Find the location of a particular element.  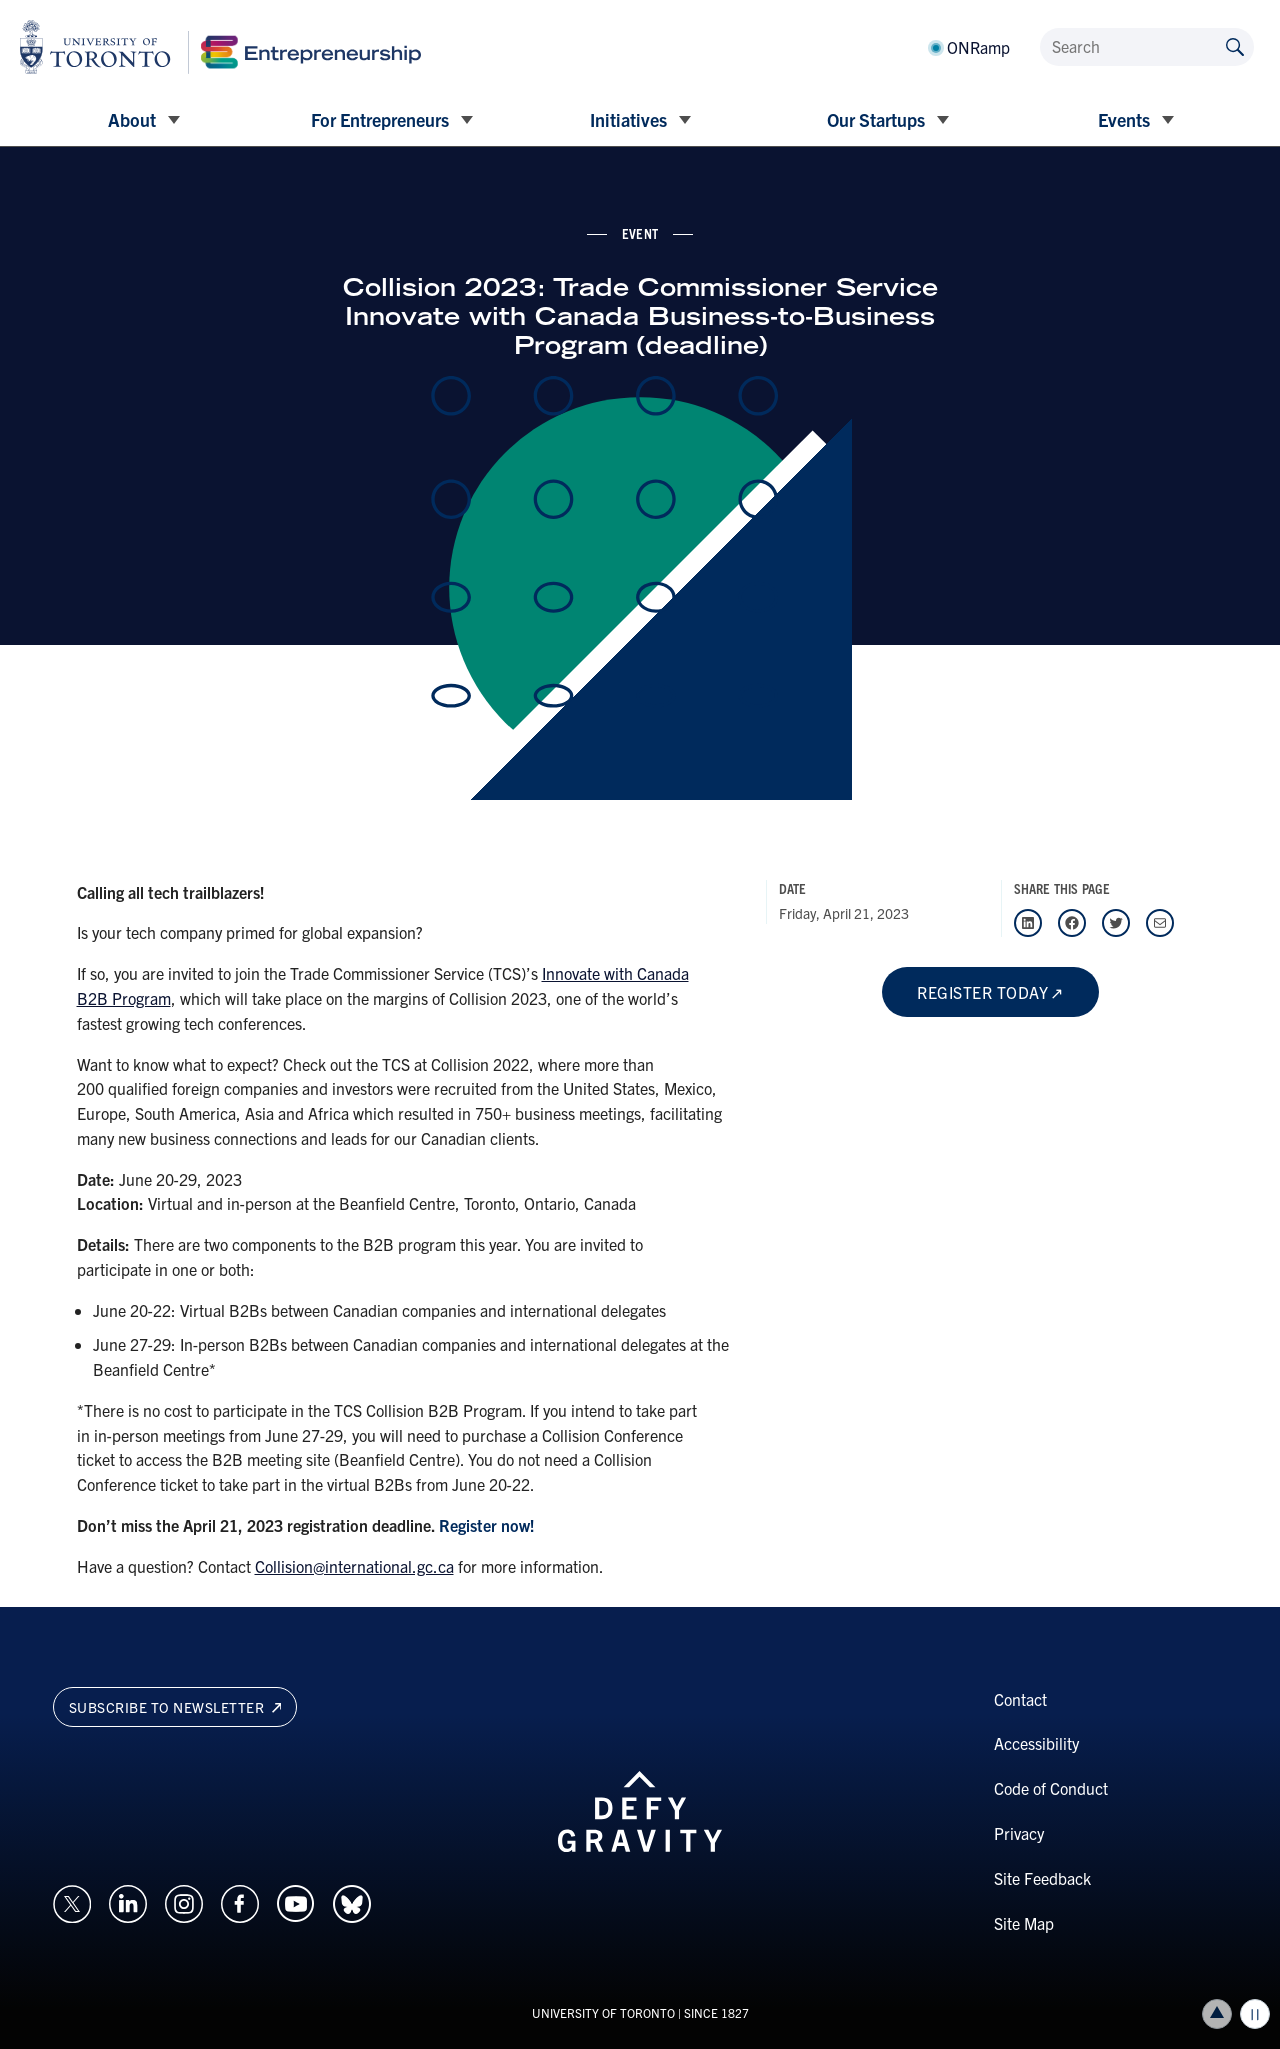

Contact is located at coordinates (1020, 1699).